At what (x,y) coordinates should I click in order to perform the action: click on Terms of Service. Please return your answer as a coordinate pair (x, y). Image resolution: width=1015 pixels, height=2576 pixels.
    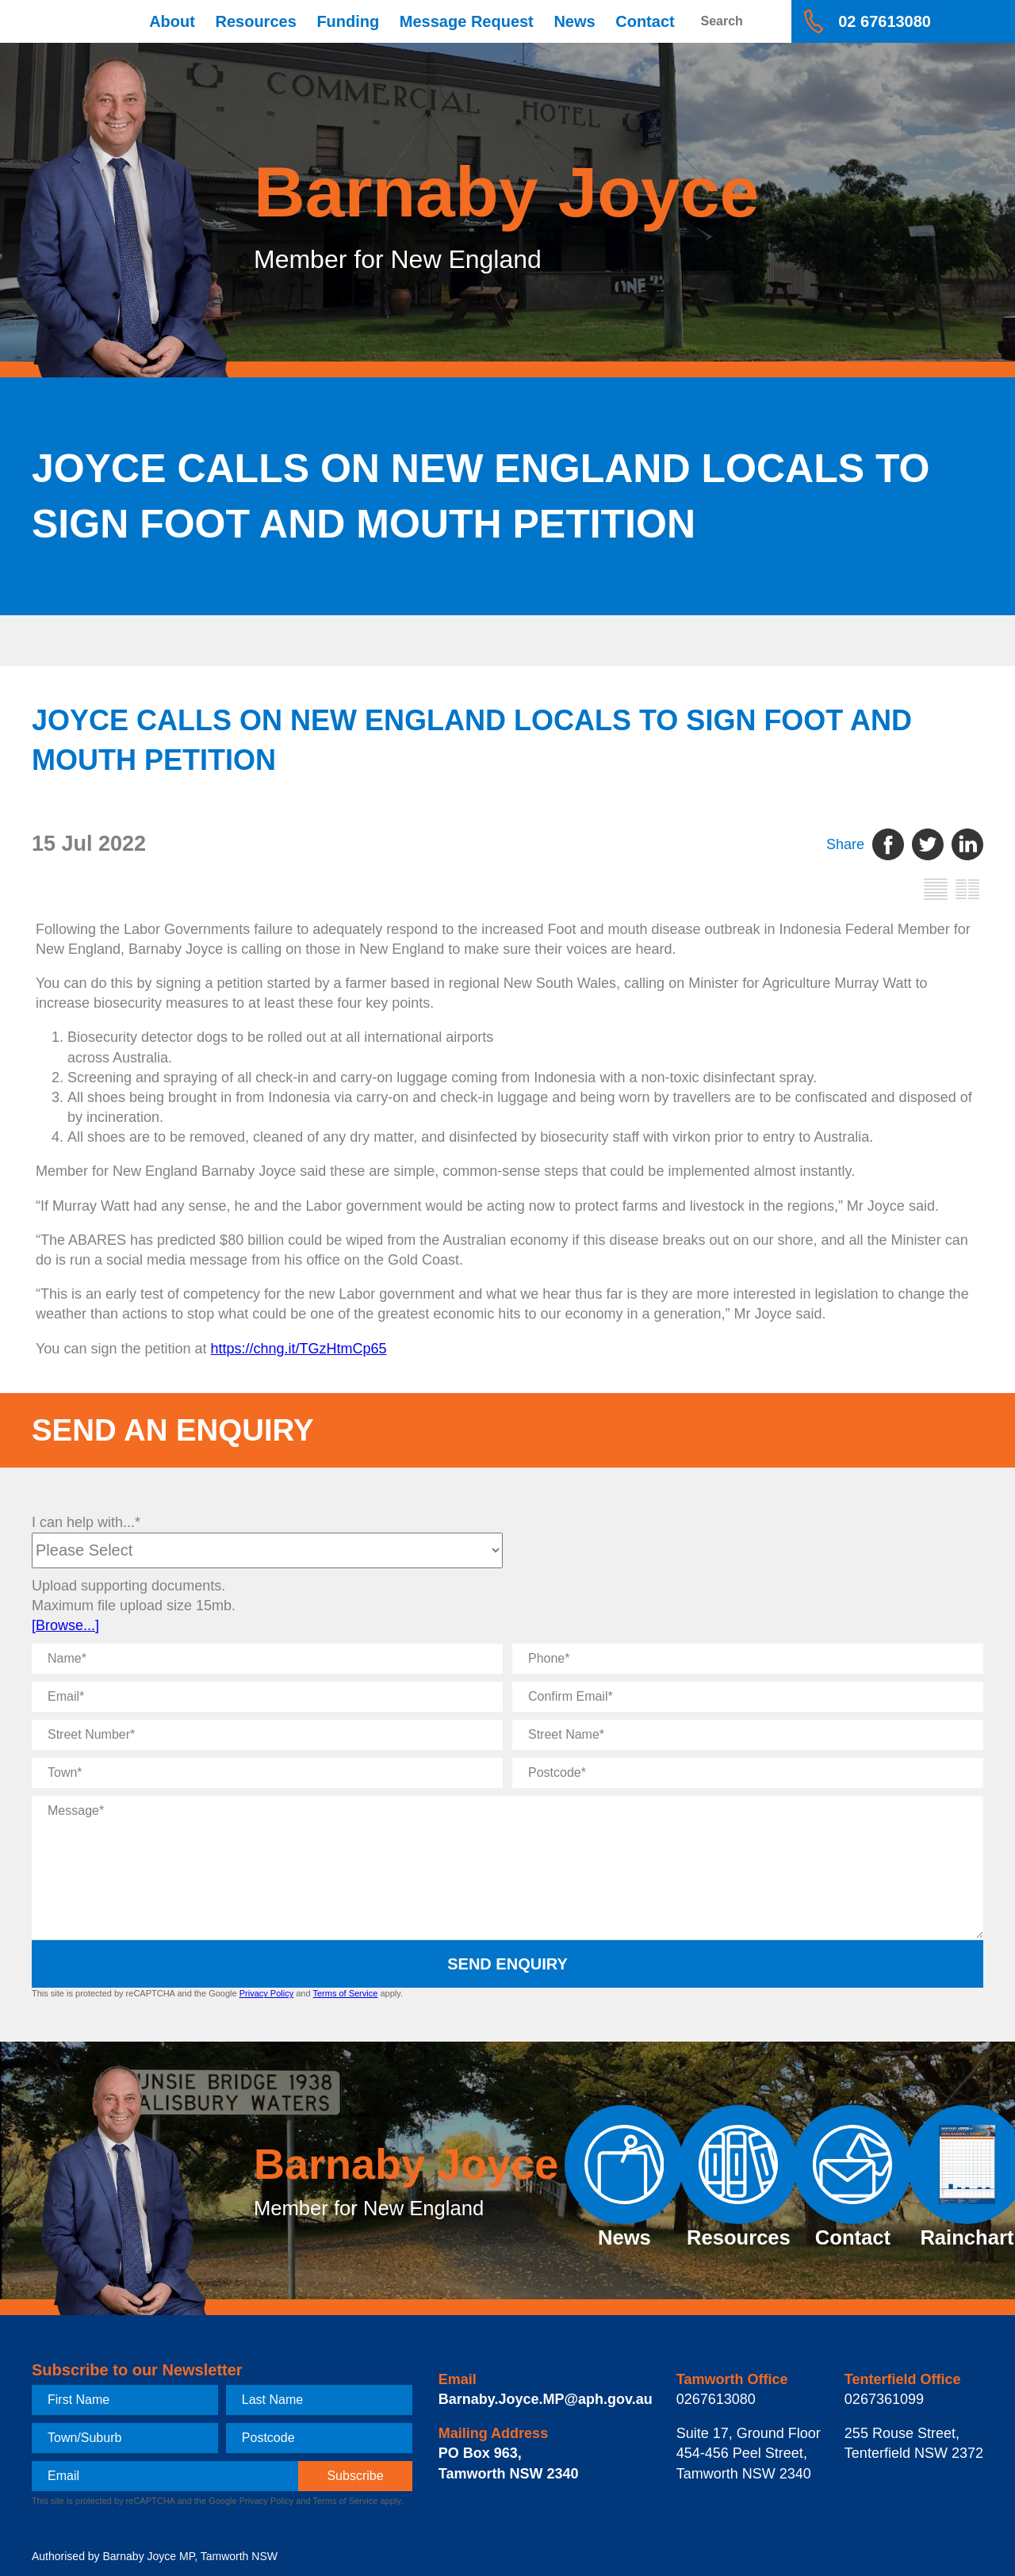
    Looking at the image, I should click on (344, 1993).